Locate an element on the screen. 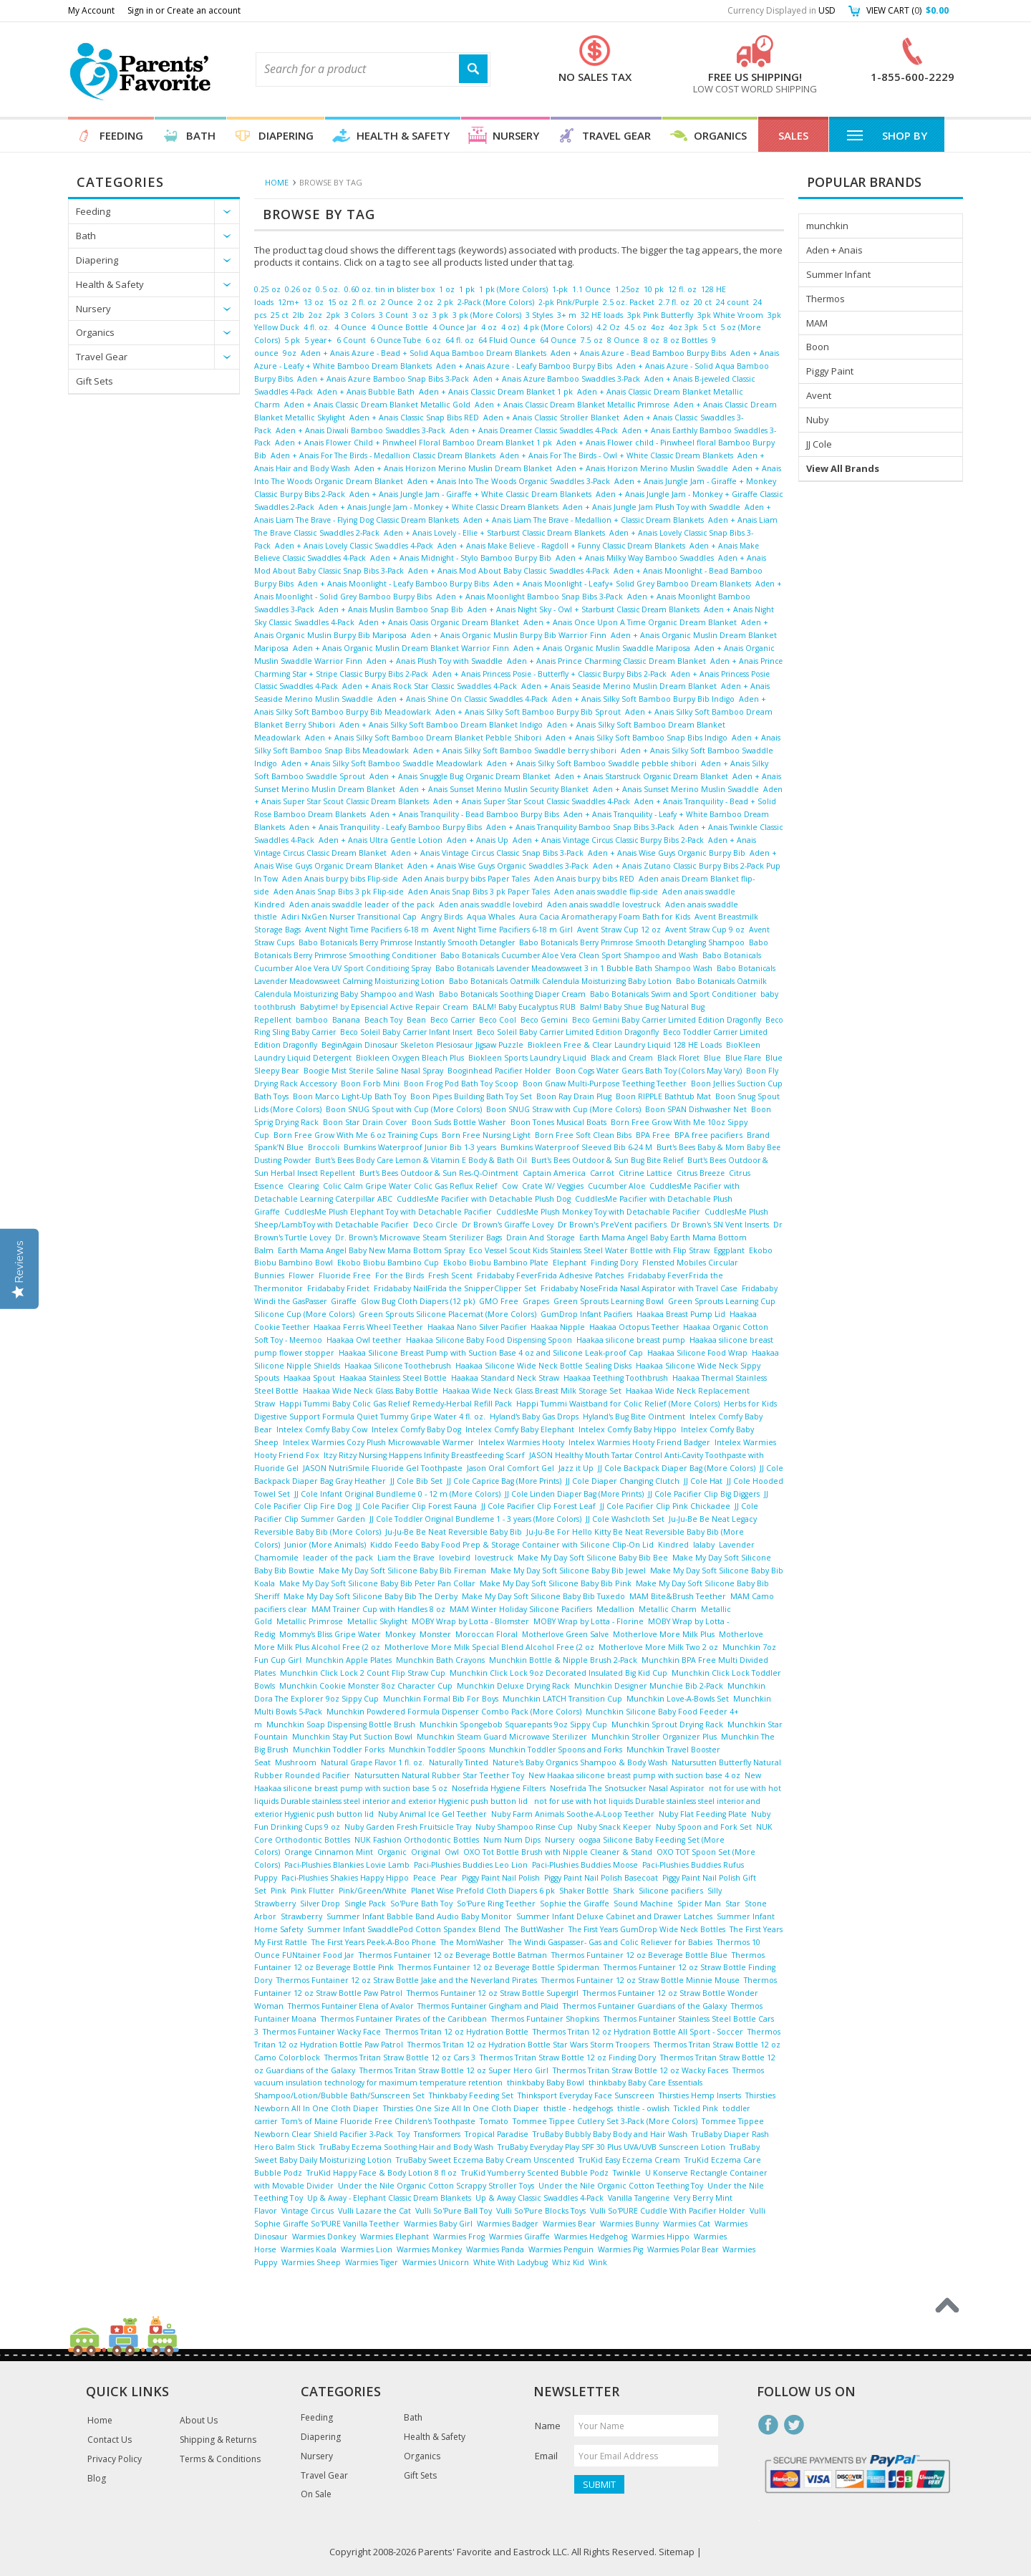 Image resolution: width=1031 pixels, height=2576 pixels. Natursutten Natural Rubber Star Teether Toy is located at coordinates (439, 1775).